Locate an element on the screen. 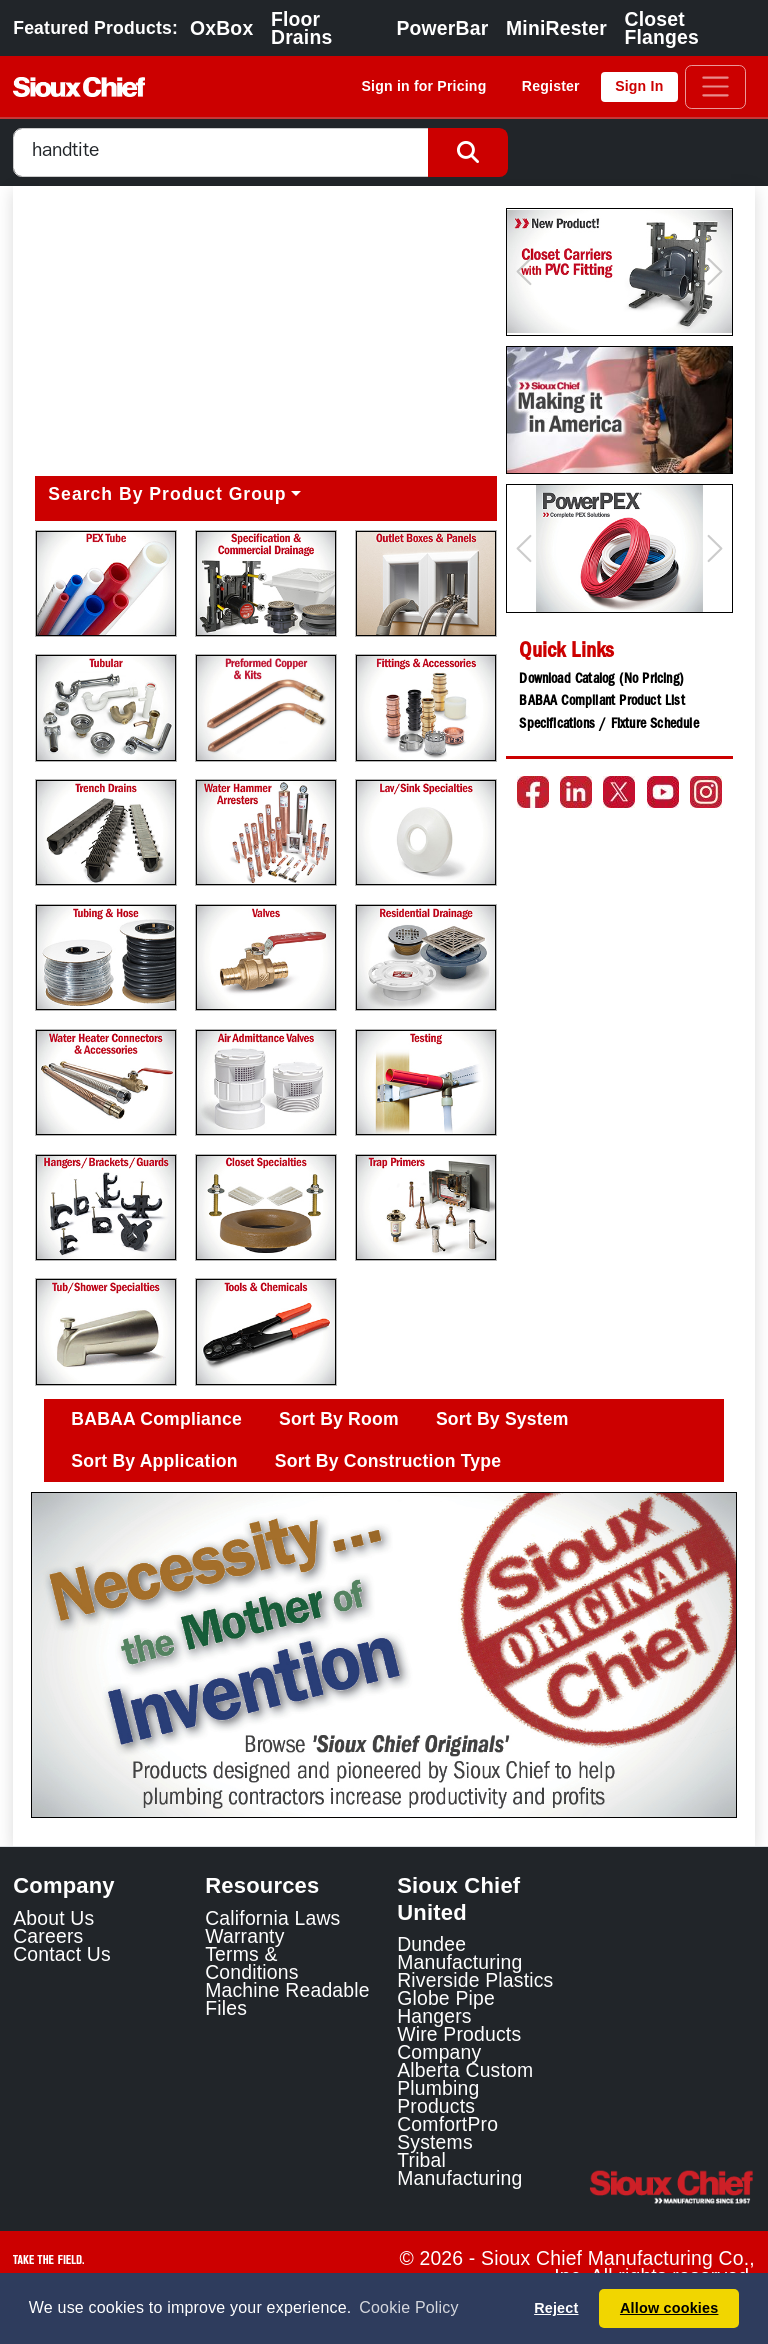 This screenshot has height=2344, width=768. Sort By Room is located at coordinates (339, 1419).